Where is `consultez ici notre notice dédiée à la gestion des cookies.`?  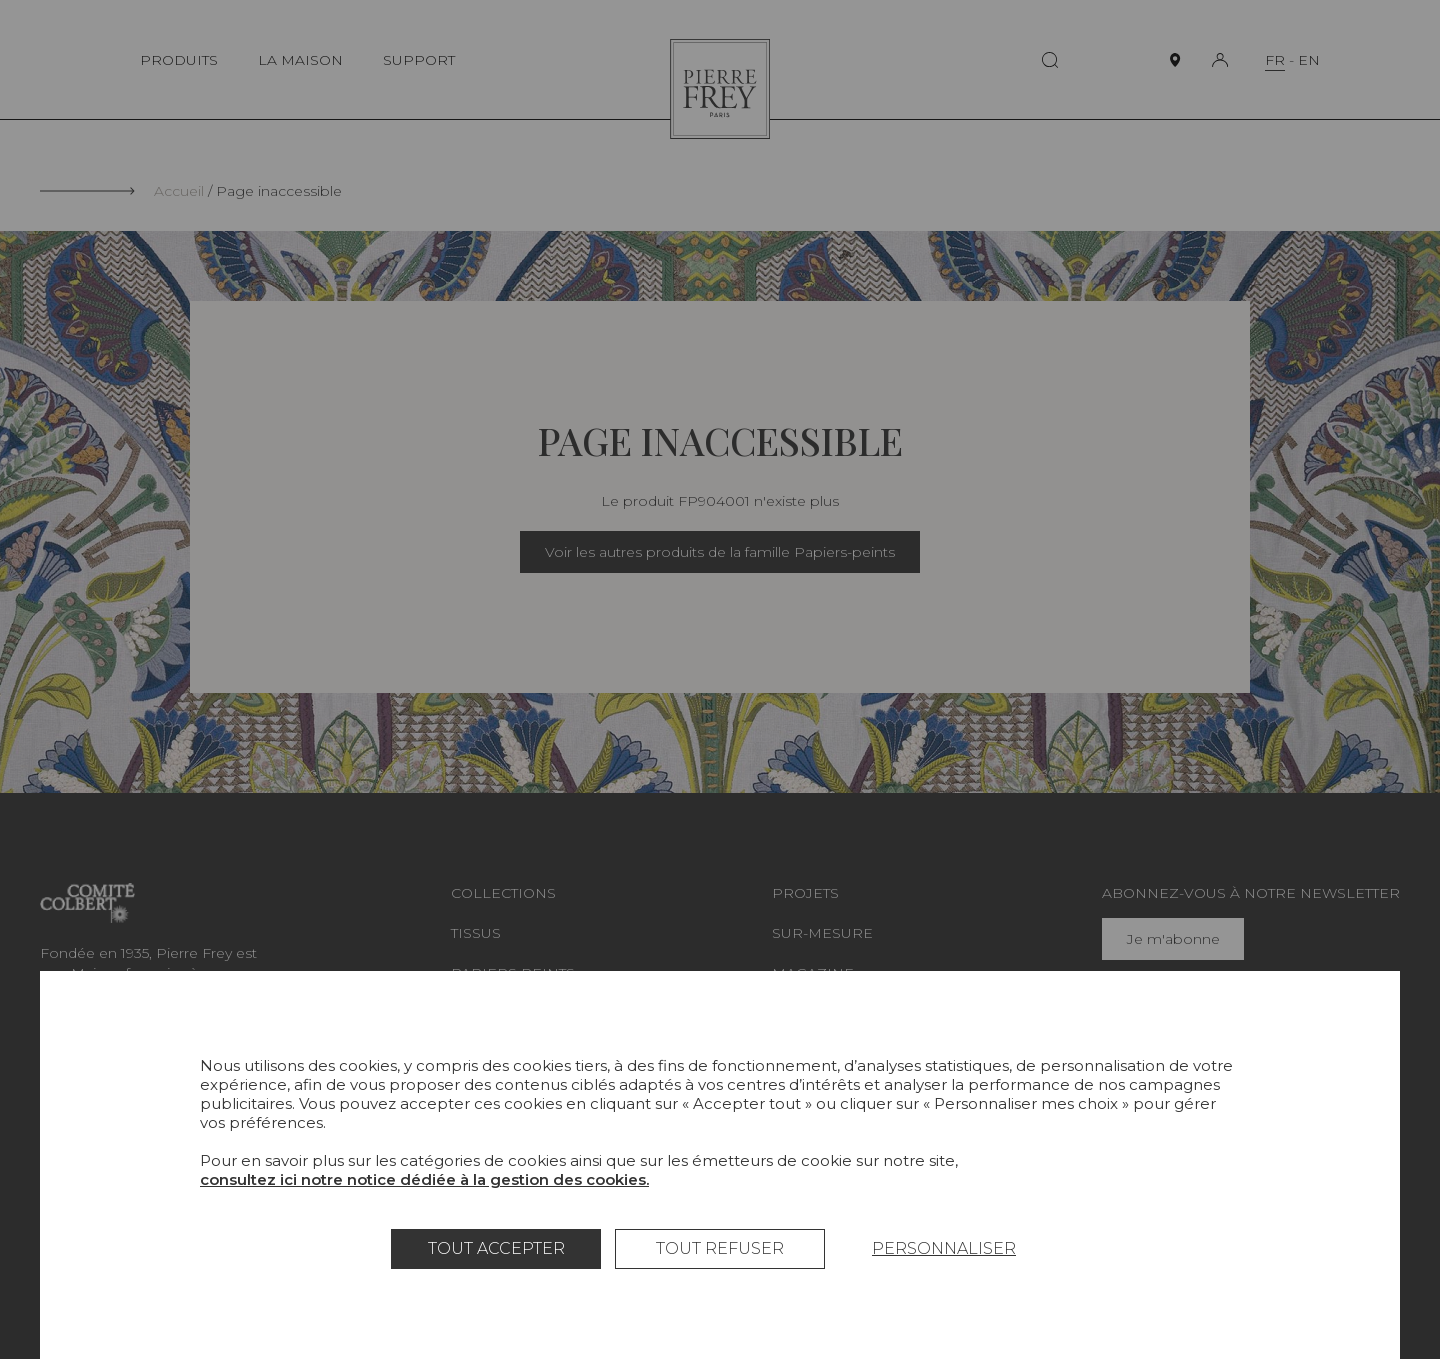
consultez ici notre notice dédiée à la gestion des cookies. is located at coordinates (424, 1179).